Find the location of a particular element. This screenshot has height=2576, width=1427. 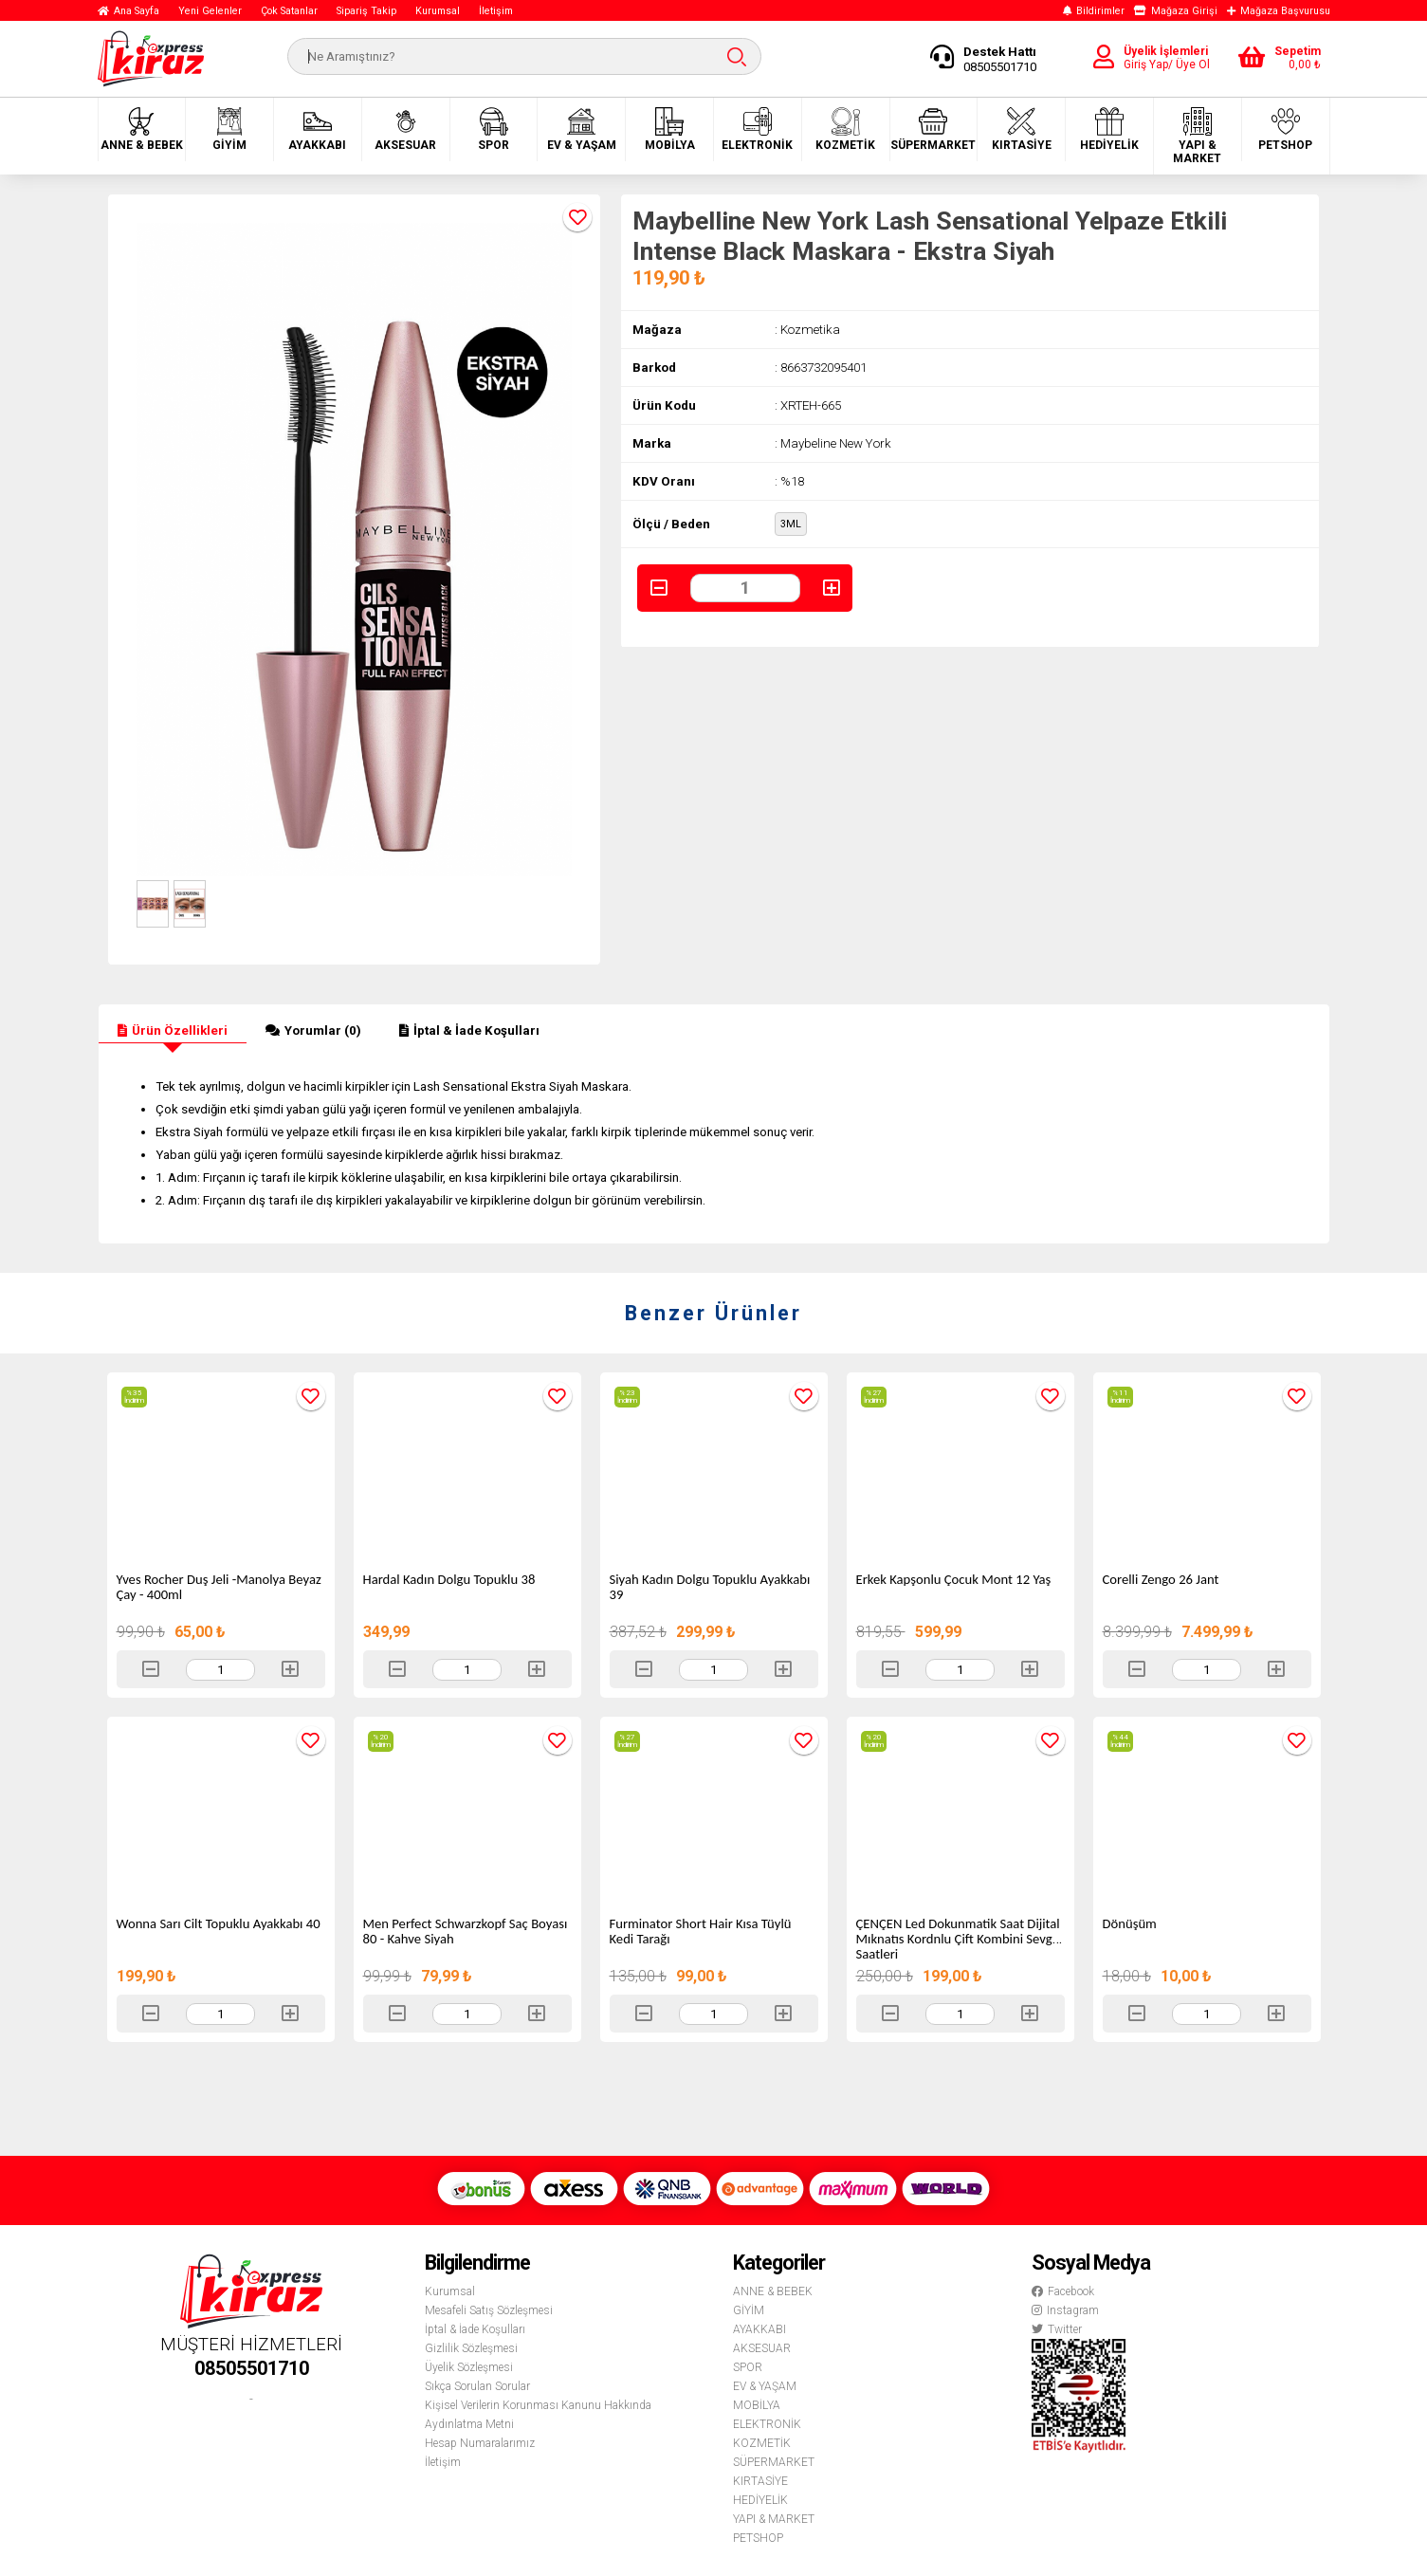

İletişim is located at coordinates (496, 11).